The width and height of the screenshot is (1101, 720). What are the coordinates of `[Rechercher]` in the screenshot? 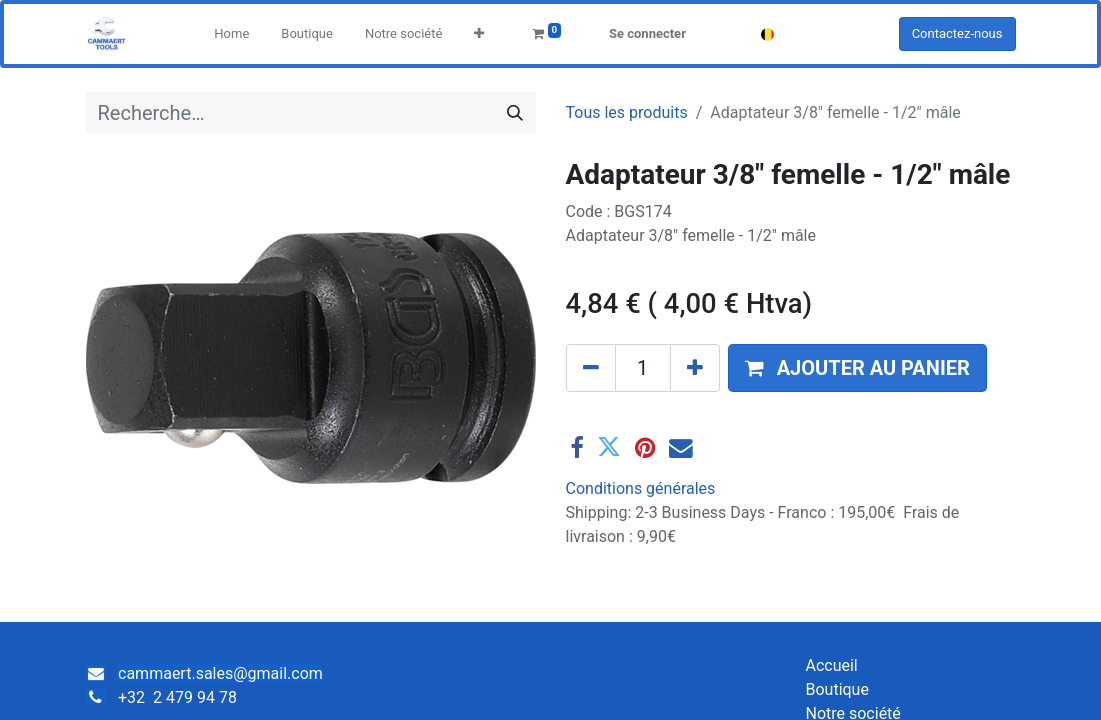 It's located at (515, 113).